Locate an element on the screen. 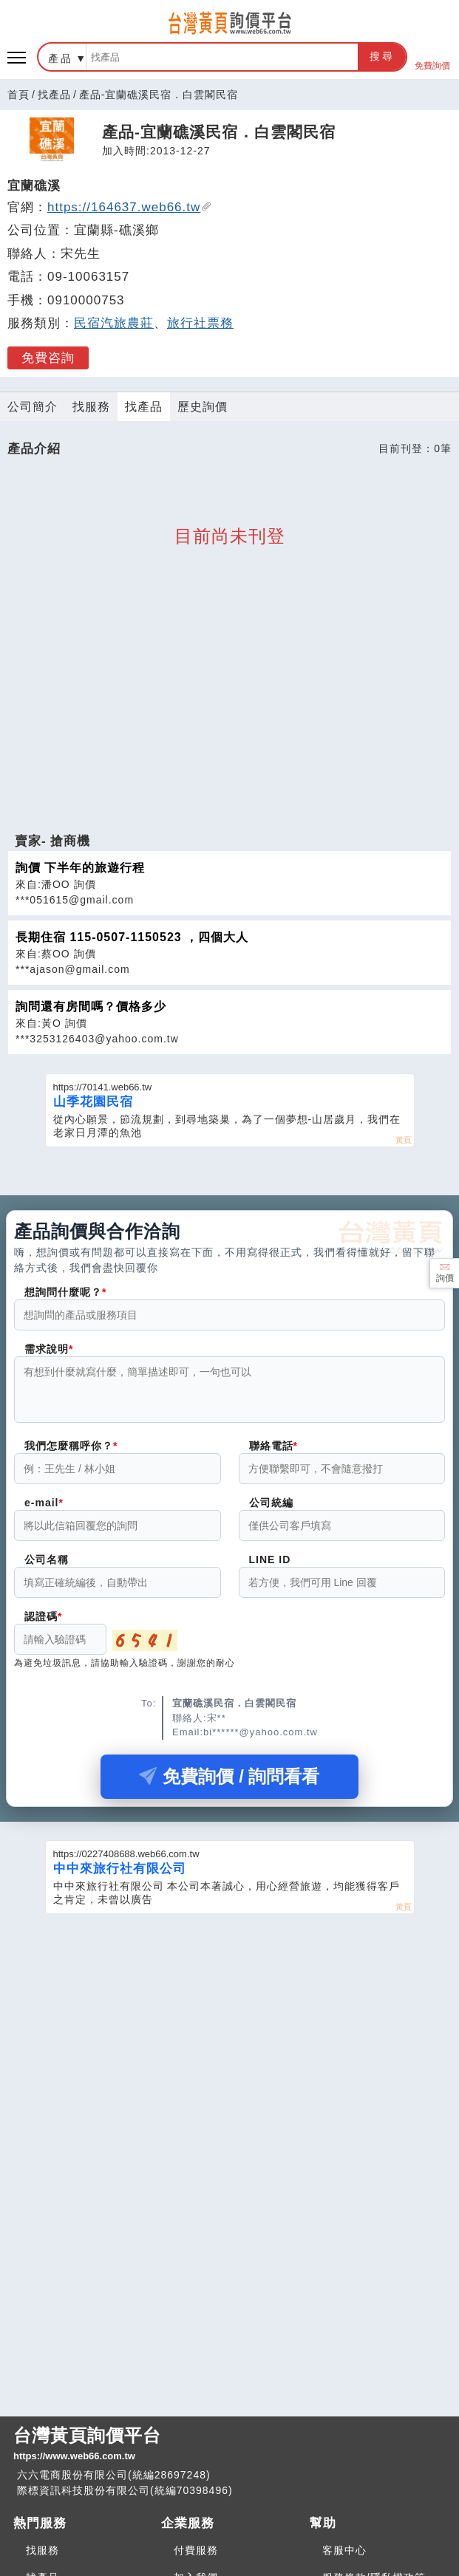  民宿汽旅農莊 is located at coordinates (114, 323).